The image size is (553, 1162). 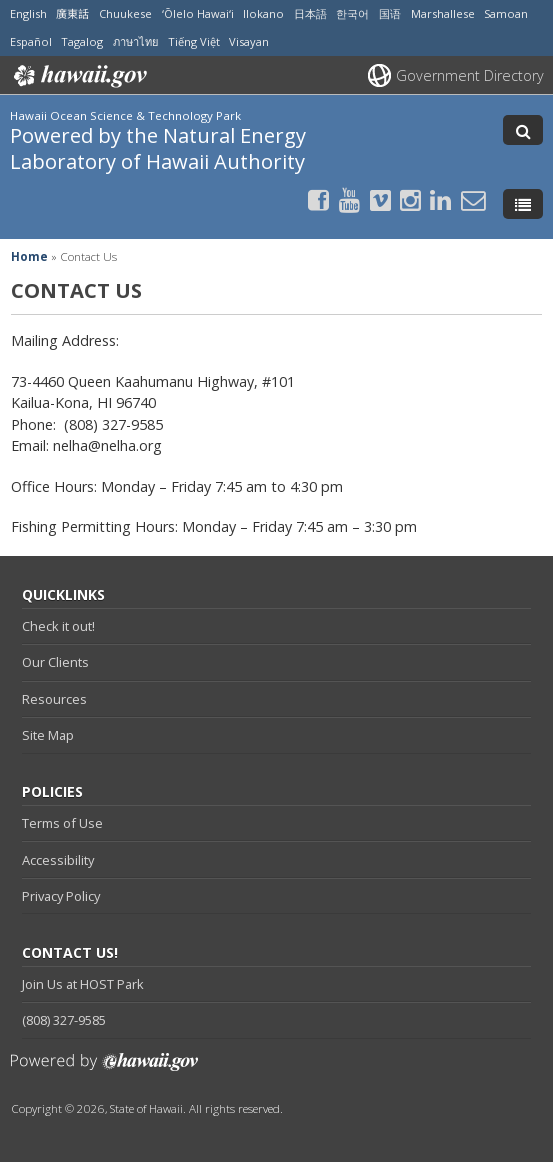 I want to click on 日本語 [Open 日本語/japanese content], so click(x=310, y=13).